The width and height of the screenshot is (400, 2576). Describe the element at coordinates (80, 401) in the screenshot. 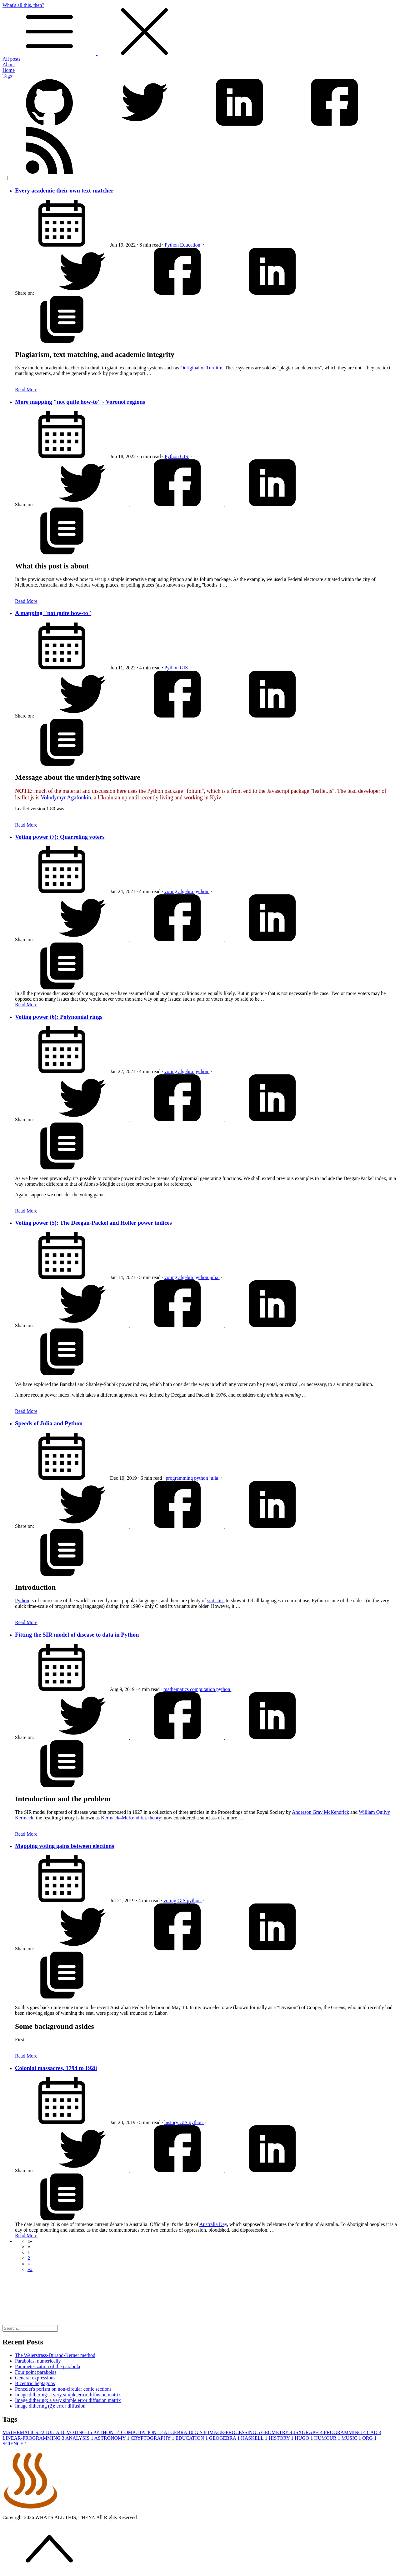

I see `More mapping "not quite how-to" - Voronoi regions` at that location.